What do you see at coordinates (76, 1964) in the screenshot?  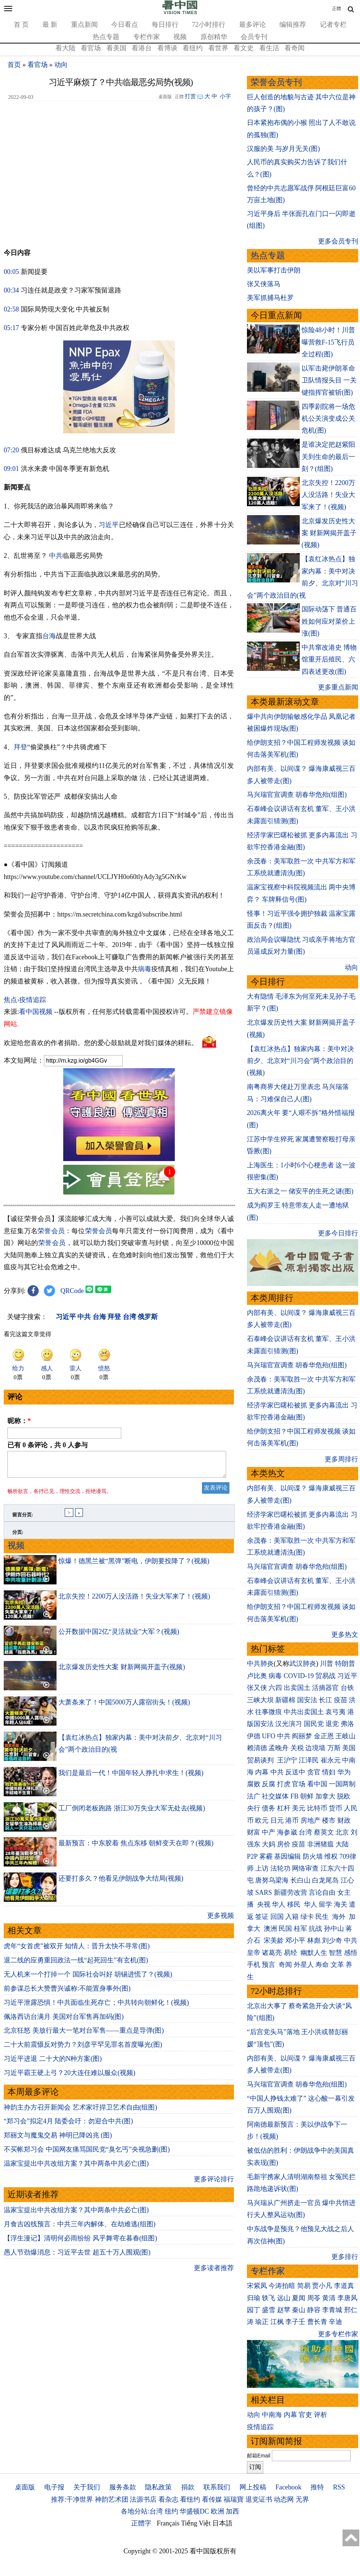 I see `退二线的应勇重回政法一线“起死回生”有玄机(图)` at bounding box center [76, 1964].